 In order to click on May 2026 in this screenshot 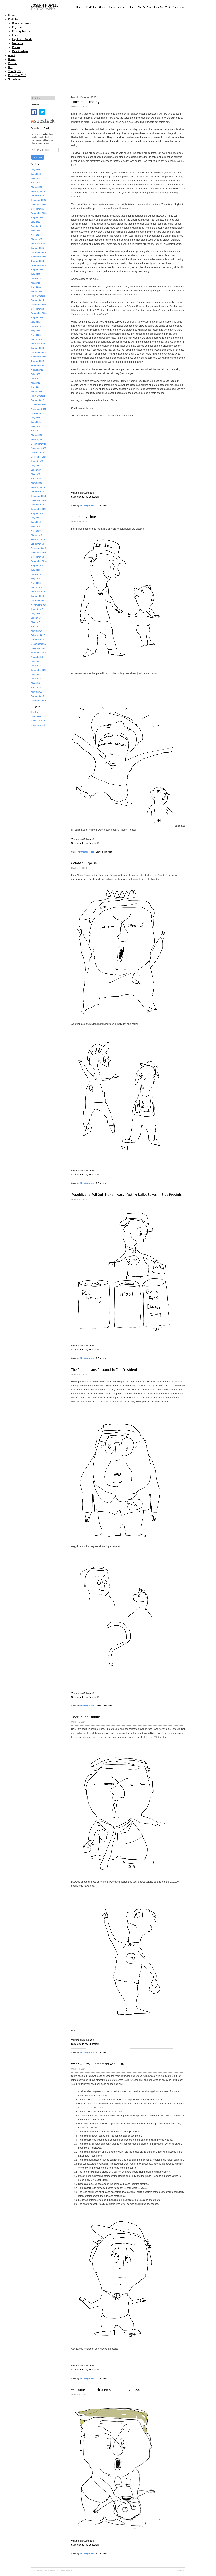, I will do `click(35, 178)`.